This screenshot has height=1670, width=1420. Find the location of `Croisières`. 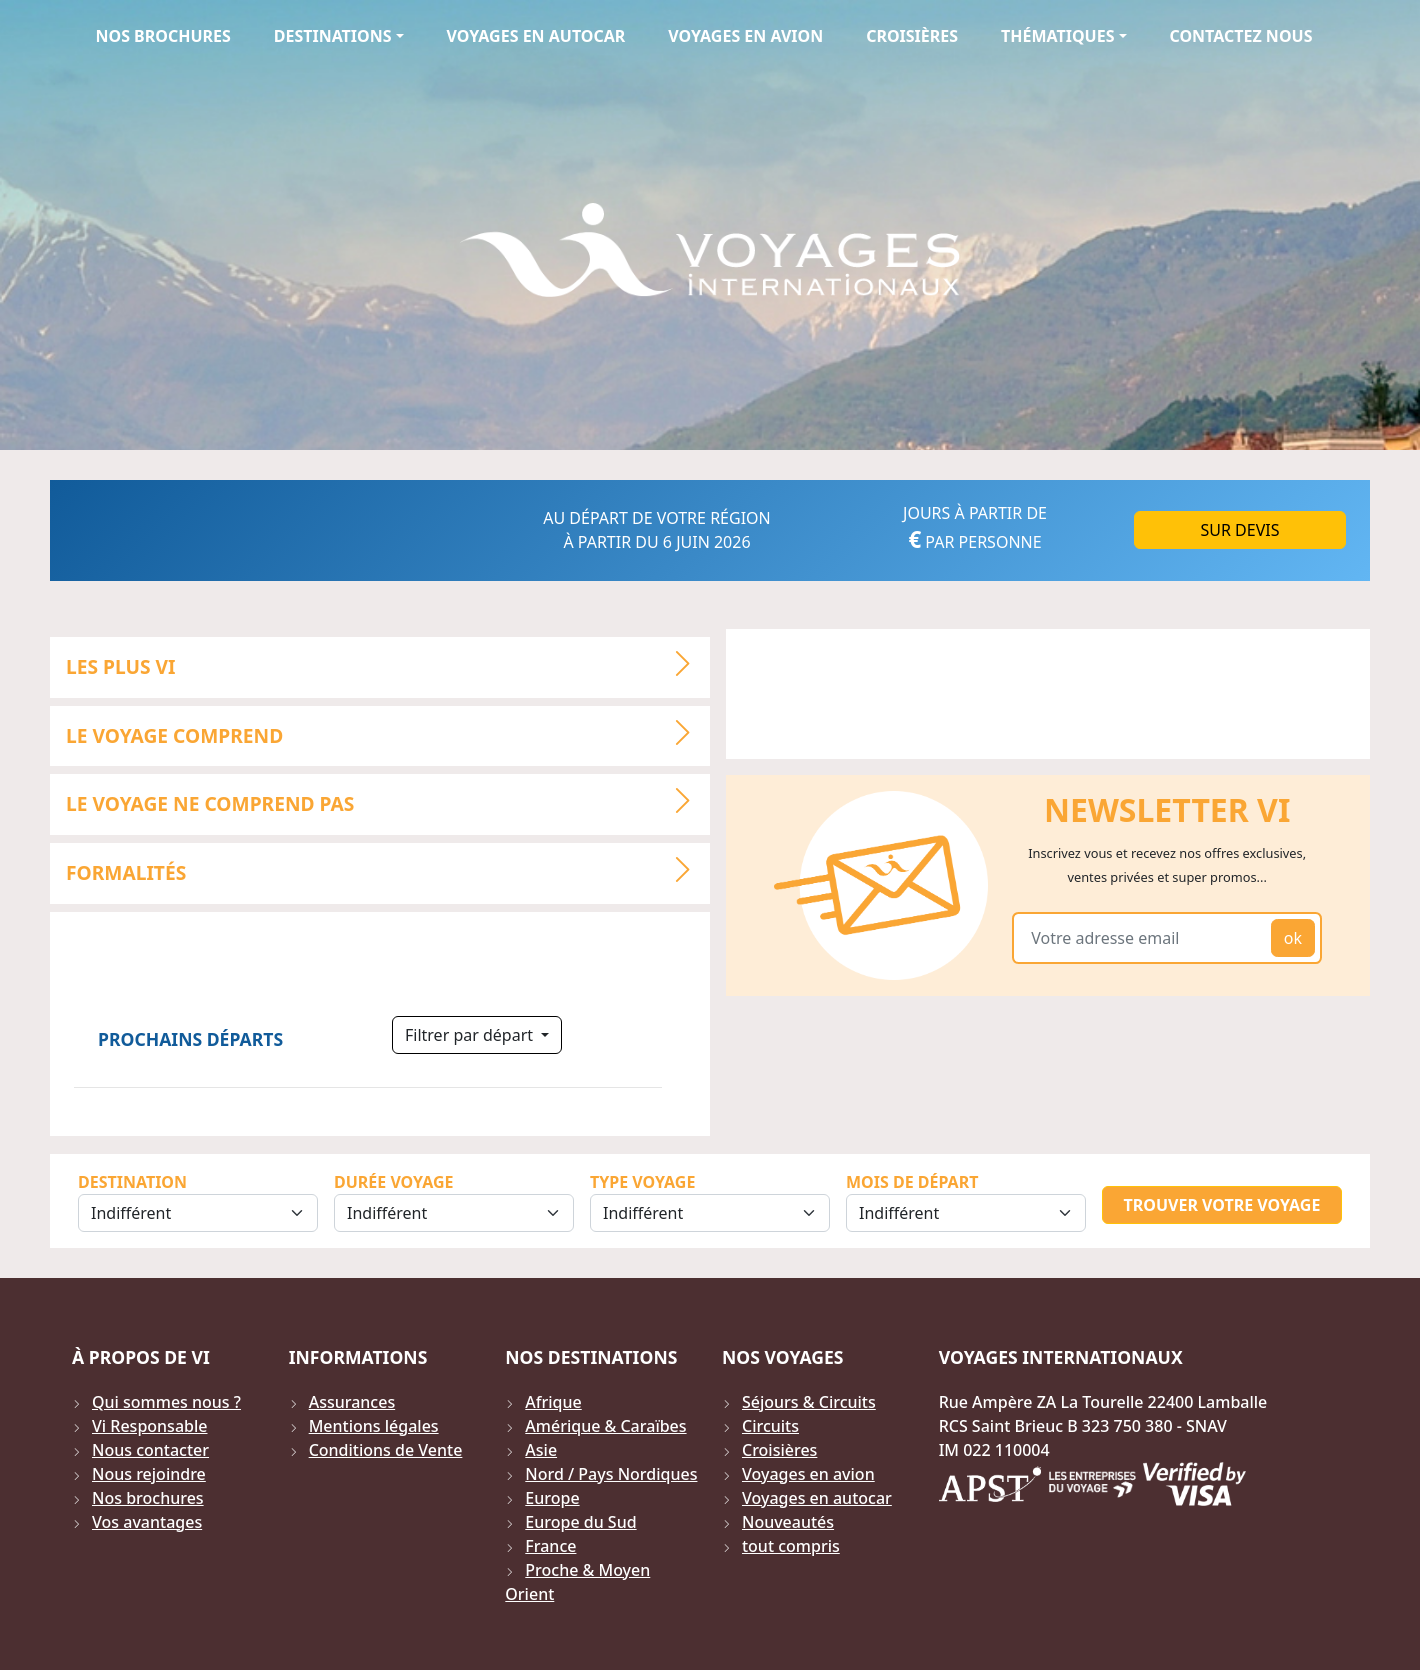

Croisières is located at coordinates (912, 36).